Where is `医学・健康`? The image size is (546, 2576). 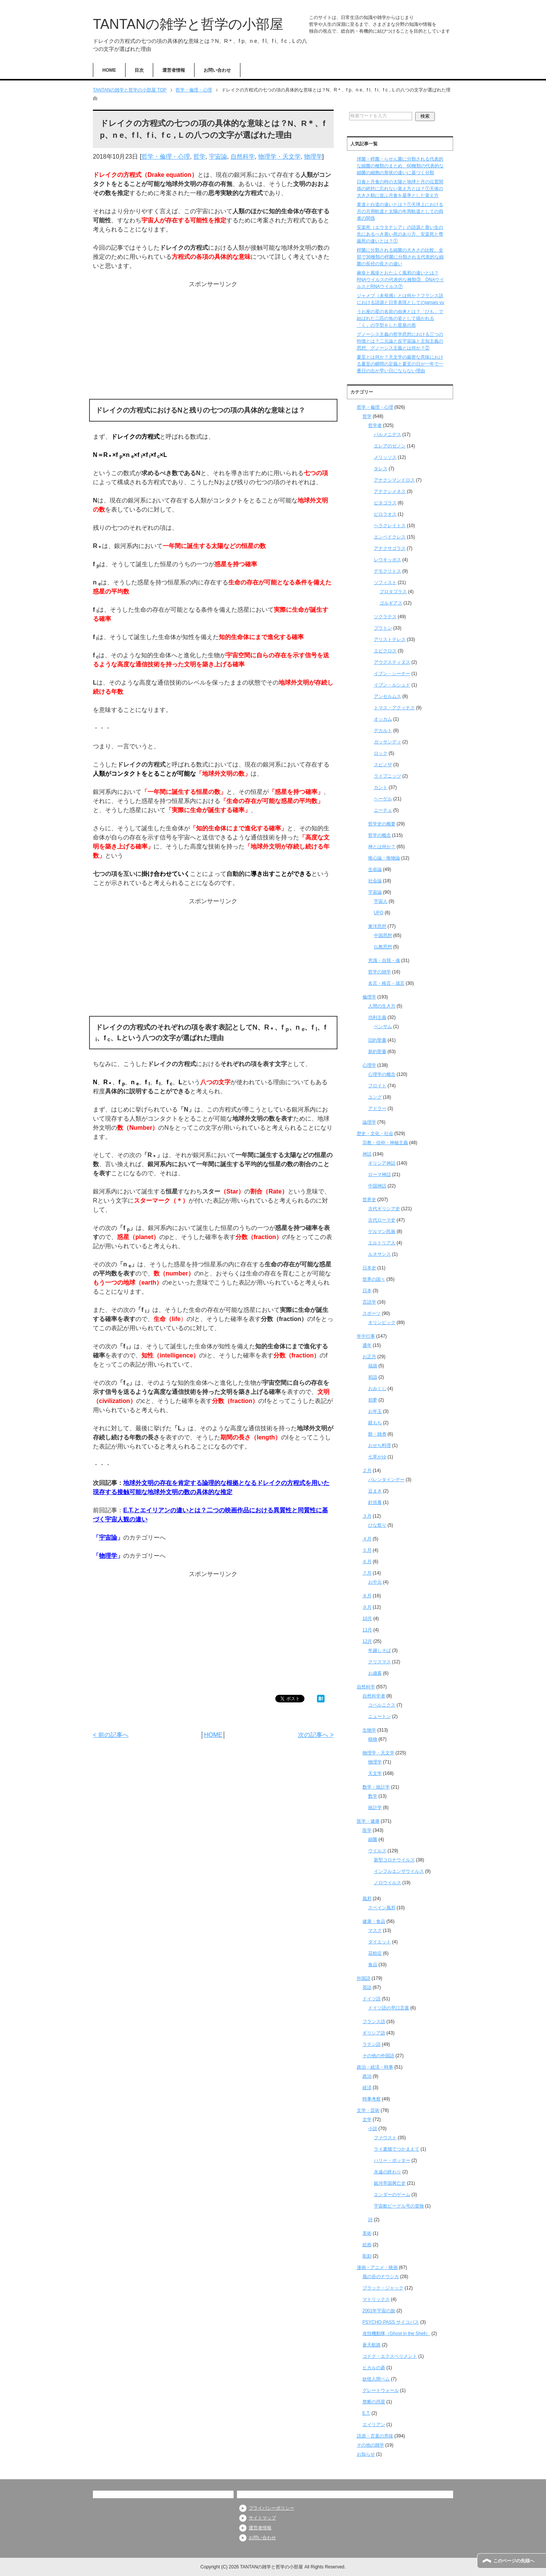 医学・健康 is located at coordinates (368, 1821).